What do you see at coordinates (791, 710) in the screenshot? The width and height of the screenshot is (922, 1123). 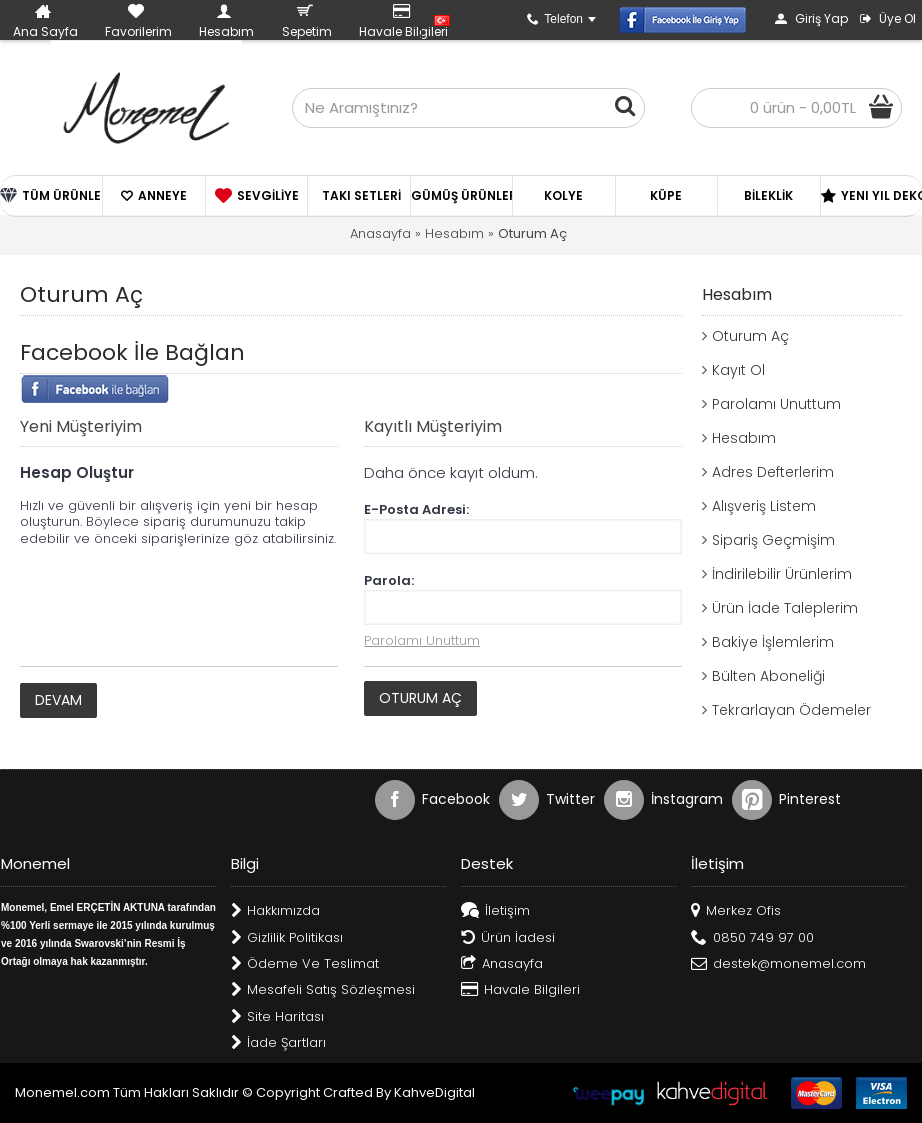 I see `Tekrarlayan Ödemeler` at bounding box center [791, 710].